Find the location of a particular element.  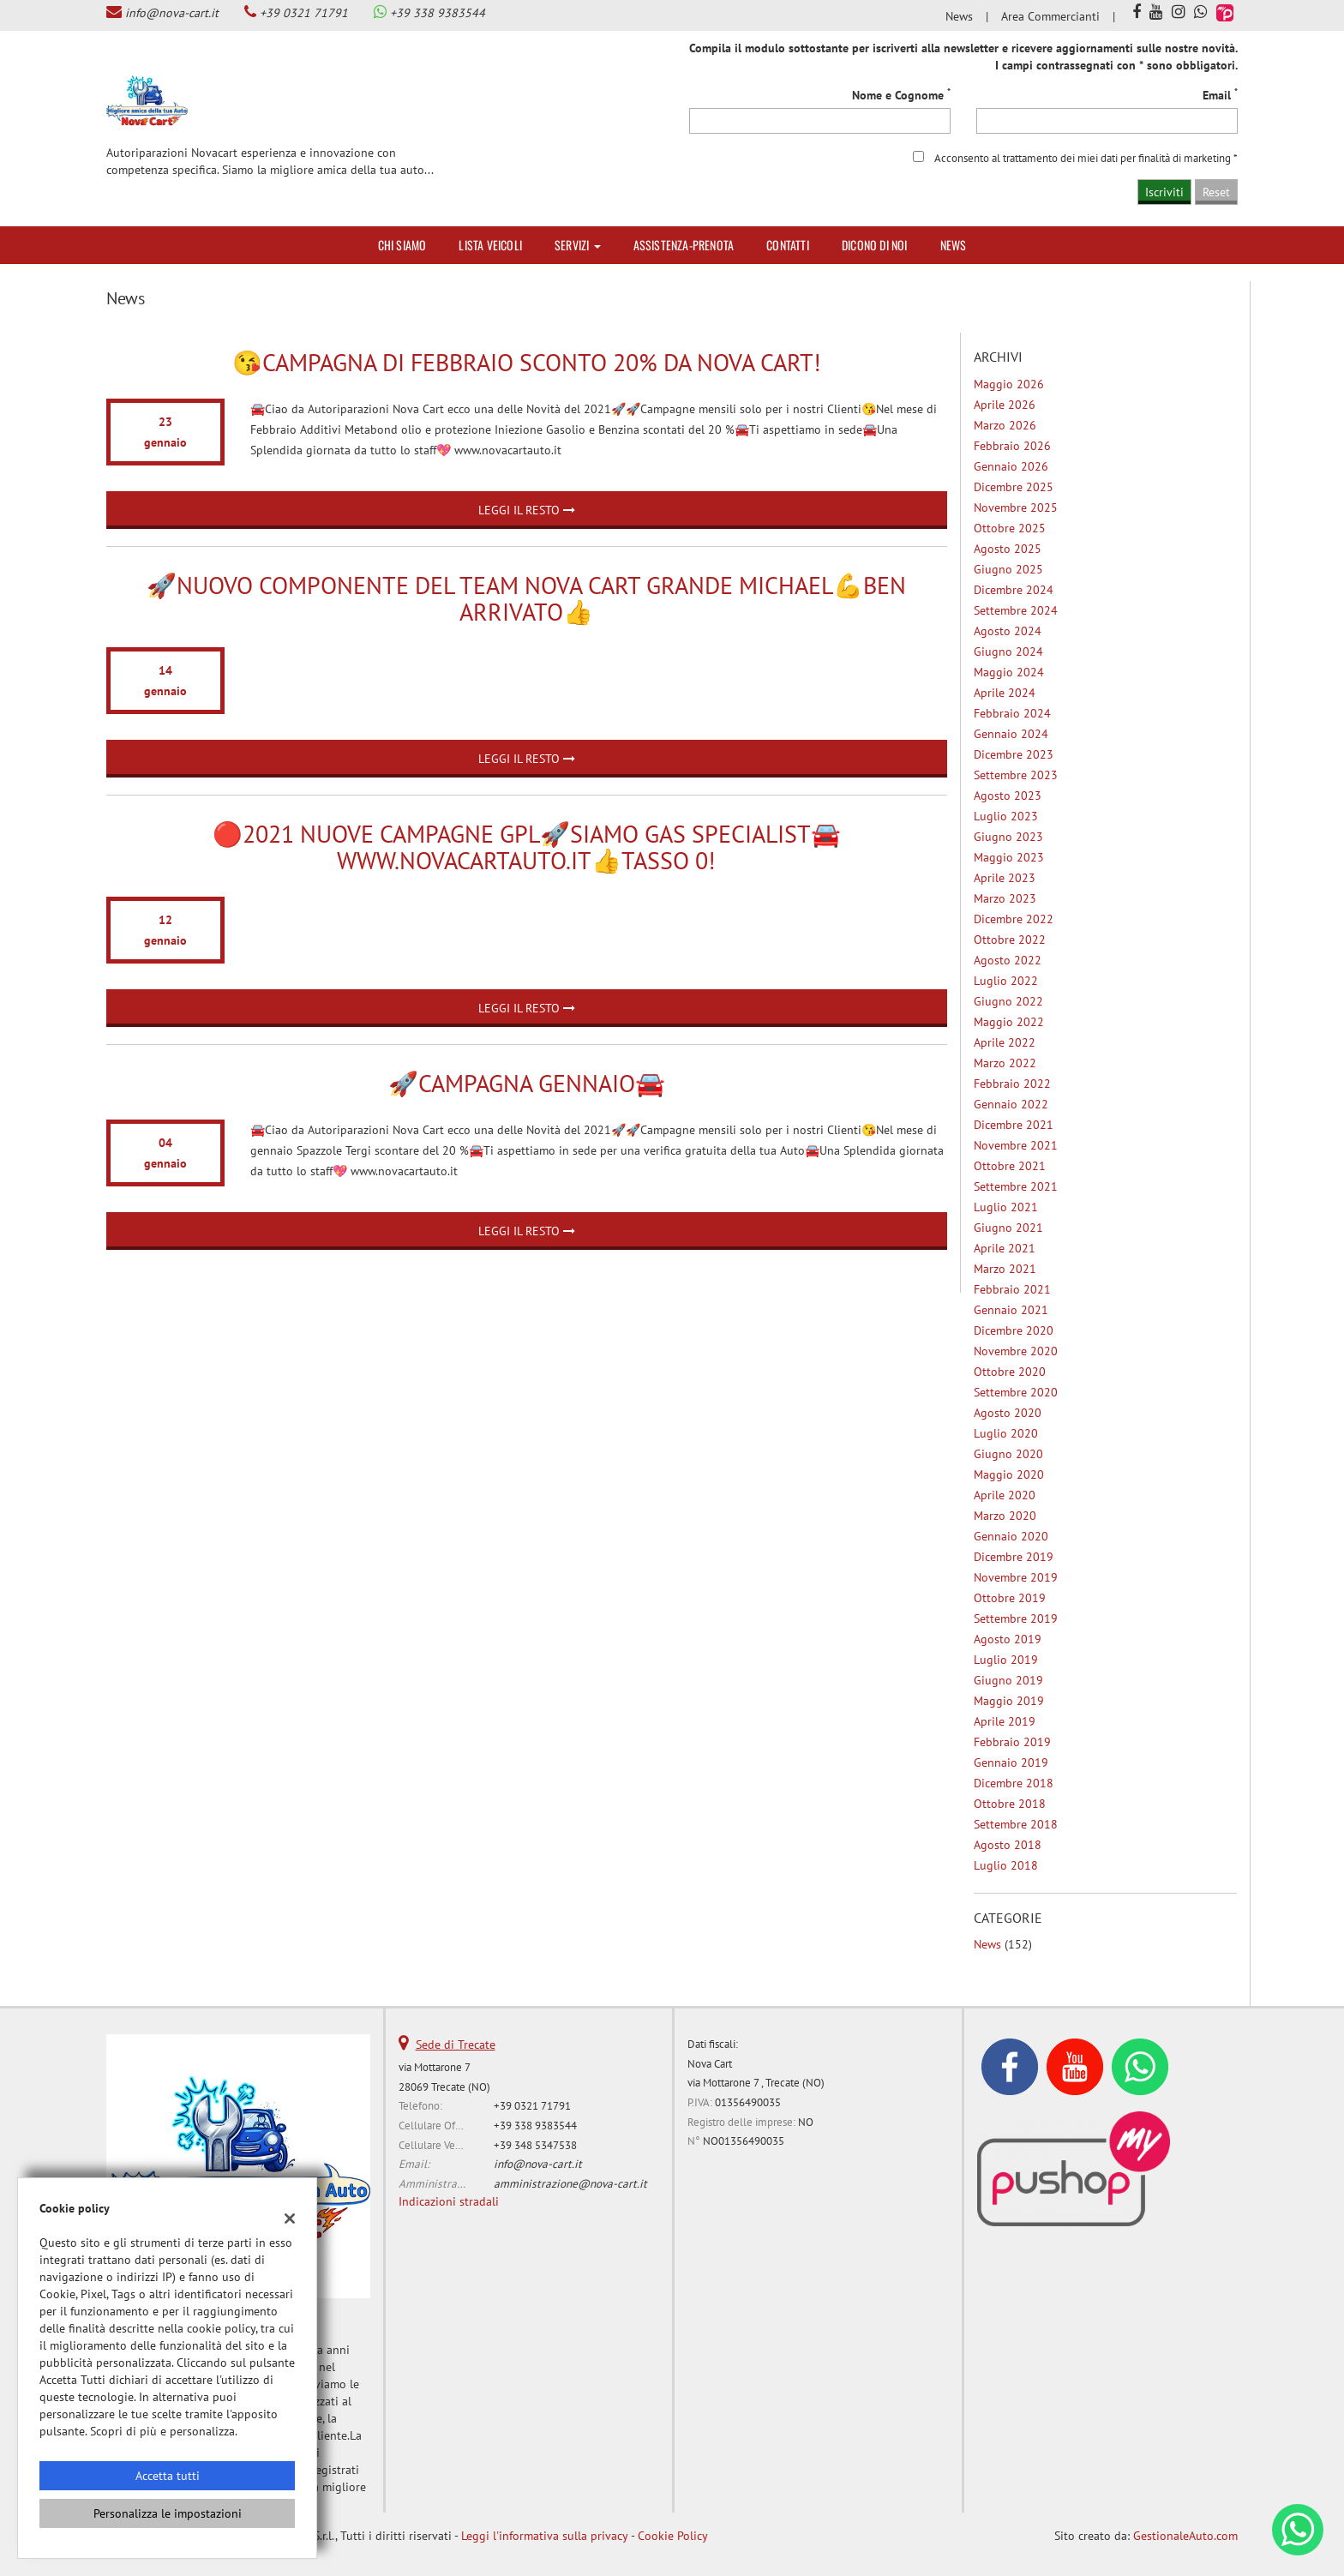

Chi siamo is located at coordinates (402, 245).